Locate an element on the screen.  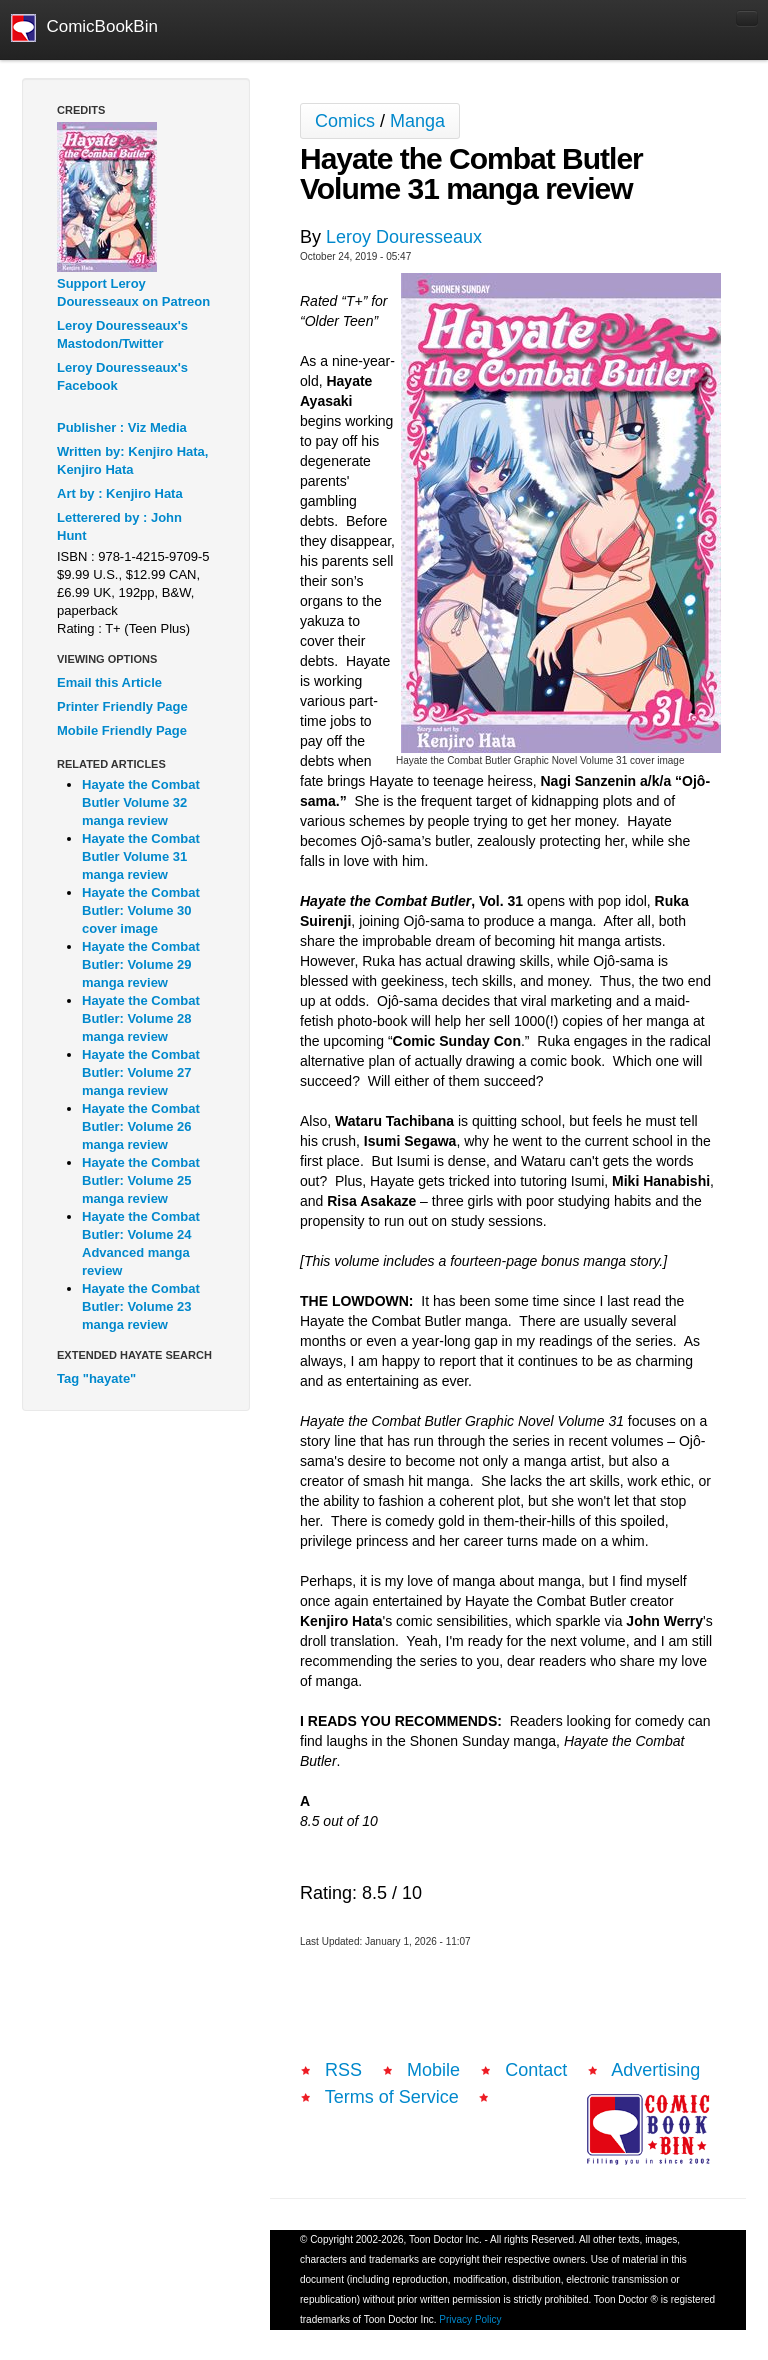
Letterered by : John Hunt is located at coordinates (119, 526).